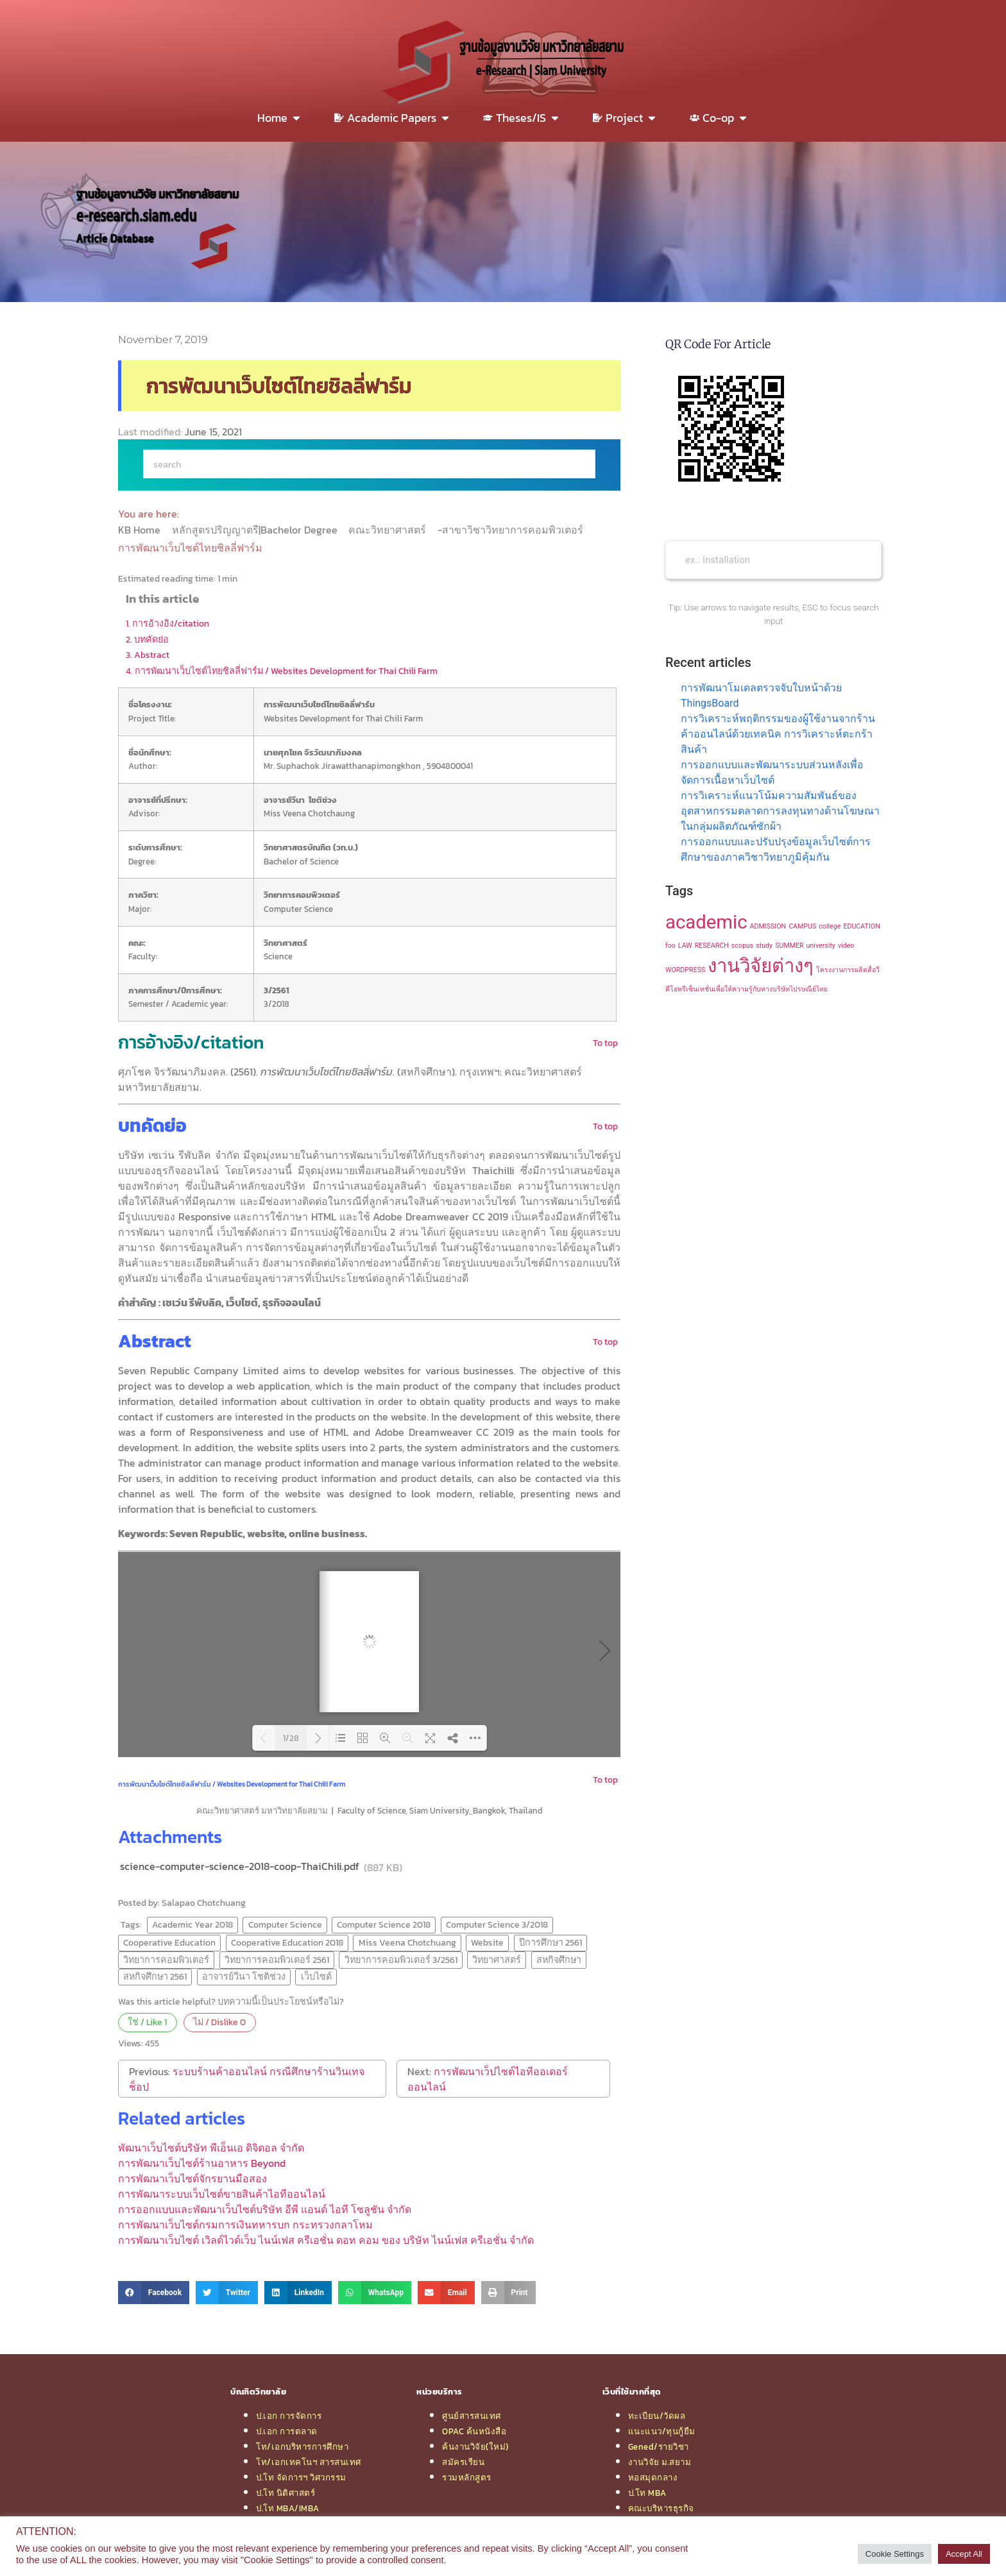  I want to click on การออกแบบและปรับปรุงข้อมูลเว็บไซต์การศึกษาของภาควิชาวิทยาภูมิคุ้มกัน, so click(776, 849).